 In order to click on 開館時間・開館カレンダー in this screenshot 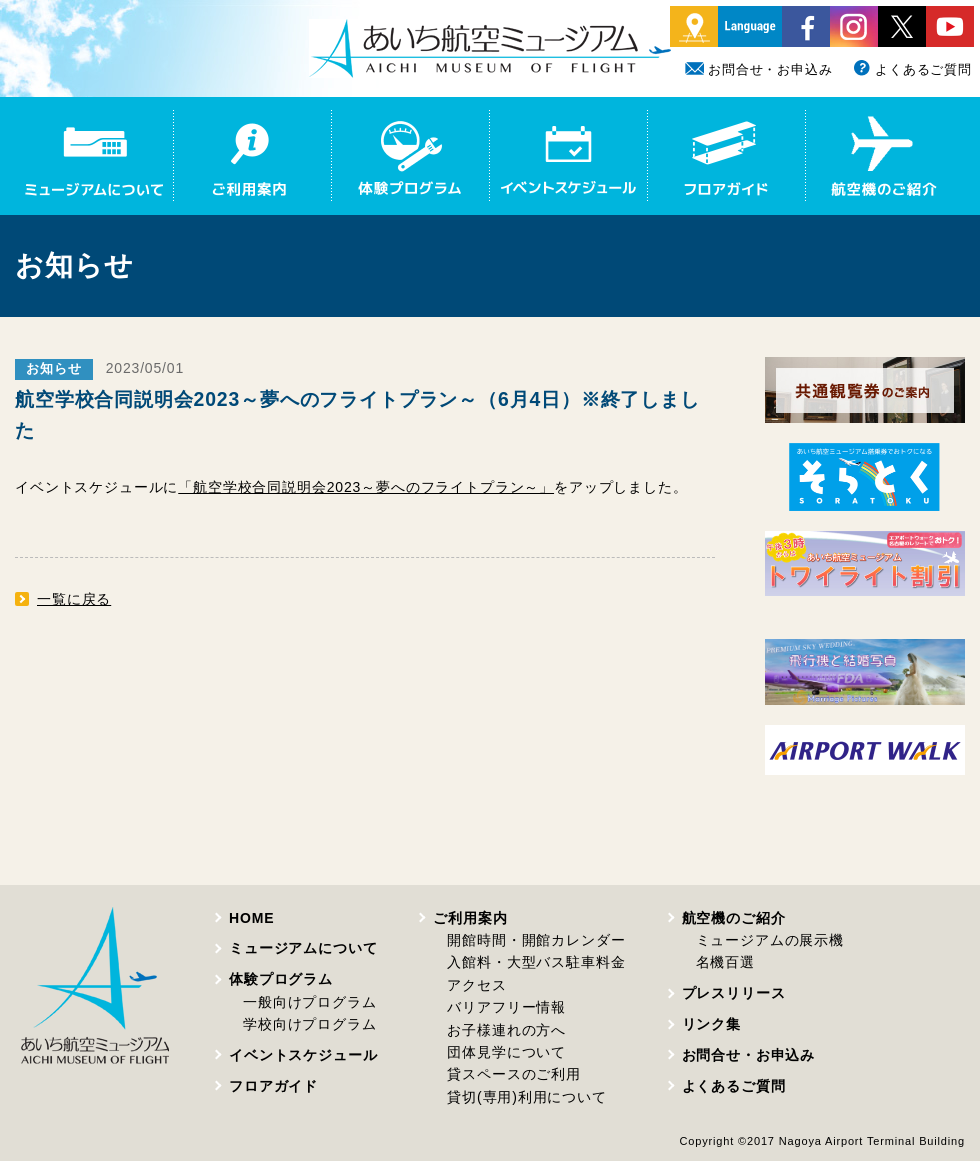, I will do `click(536, 940)`.